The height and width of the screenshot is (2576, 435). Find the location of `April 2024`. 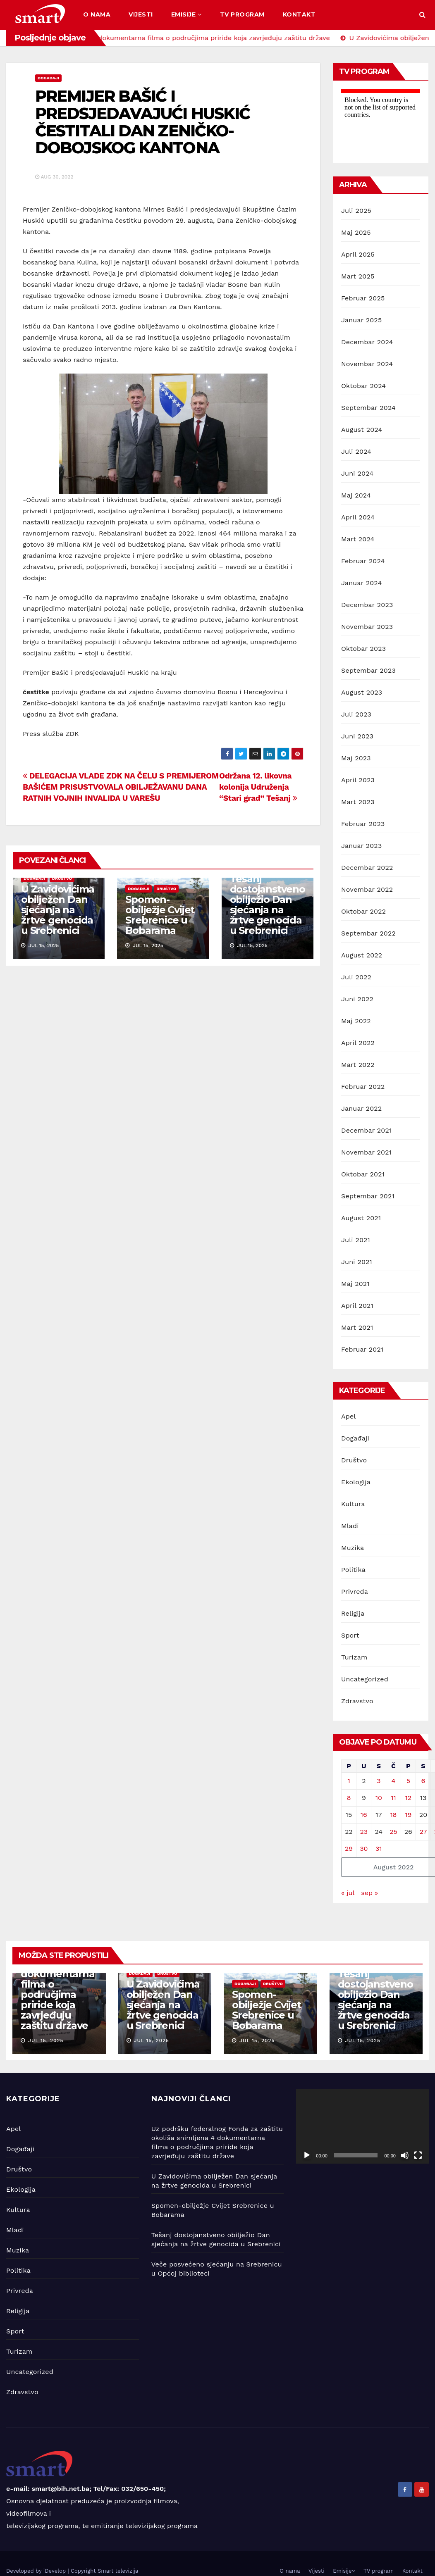

April 2024 is located at coordinates (358, 517).